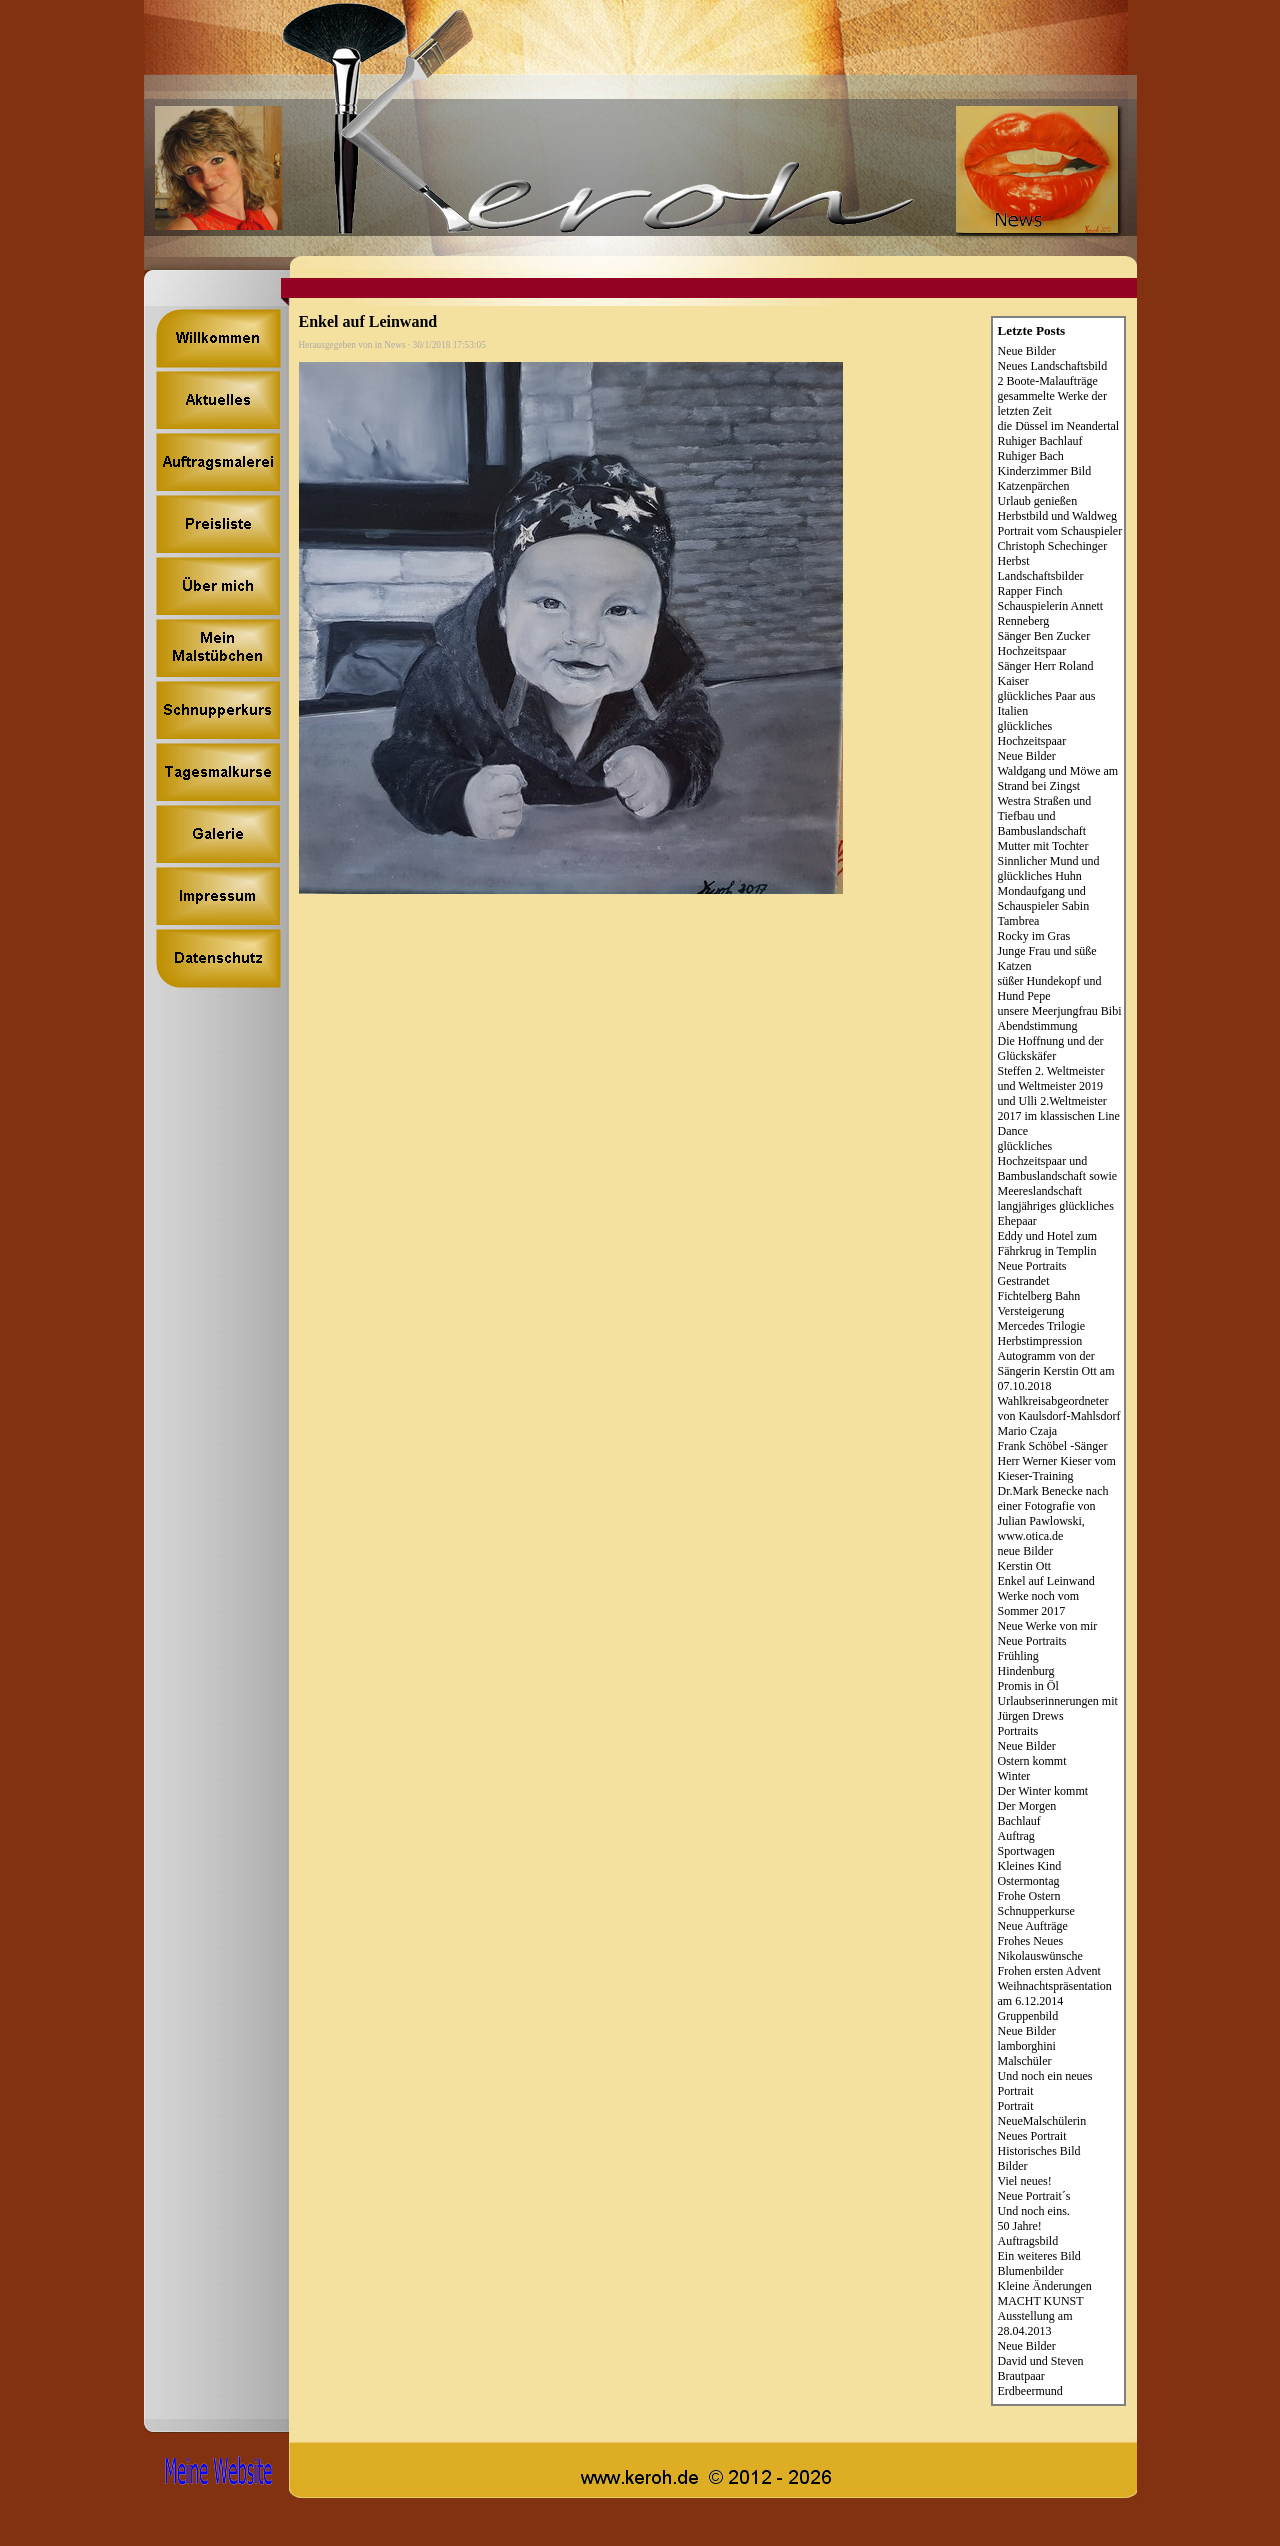  Describe the element at coordinates (1016, 2106) in the screenshot. I see `Portrait` at that location.